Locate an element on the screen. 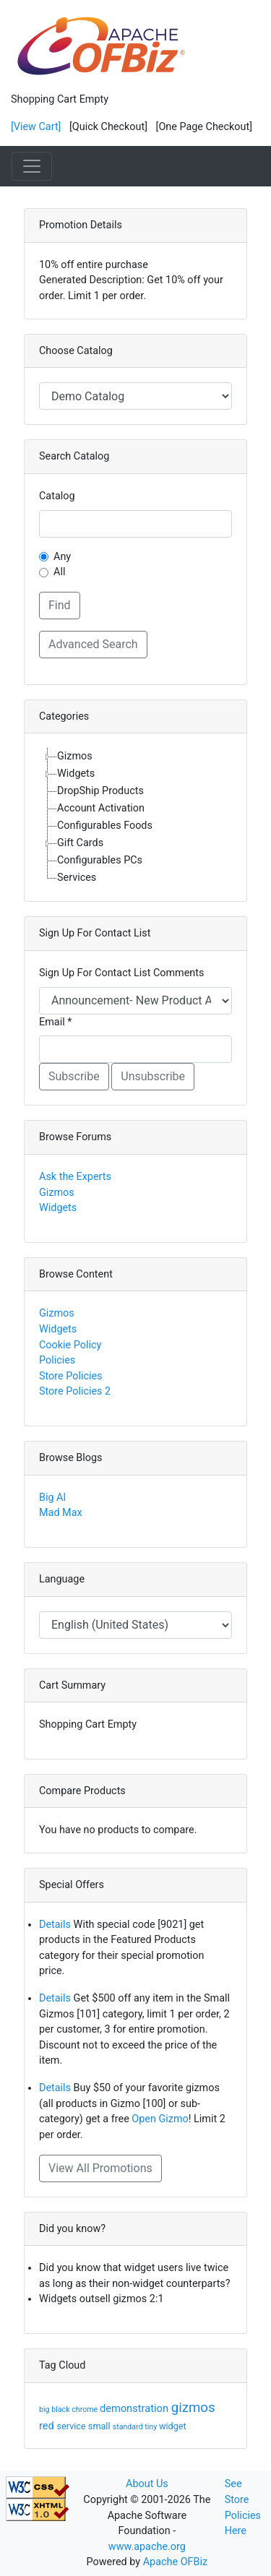 Image resolution: width=271 pixels, height=2576 pixels. Policies is located at coordinates (57, 1360).